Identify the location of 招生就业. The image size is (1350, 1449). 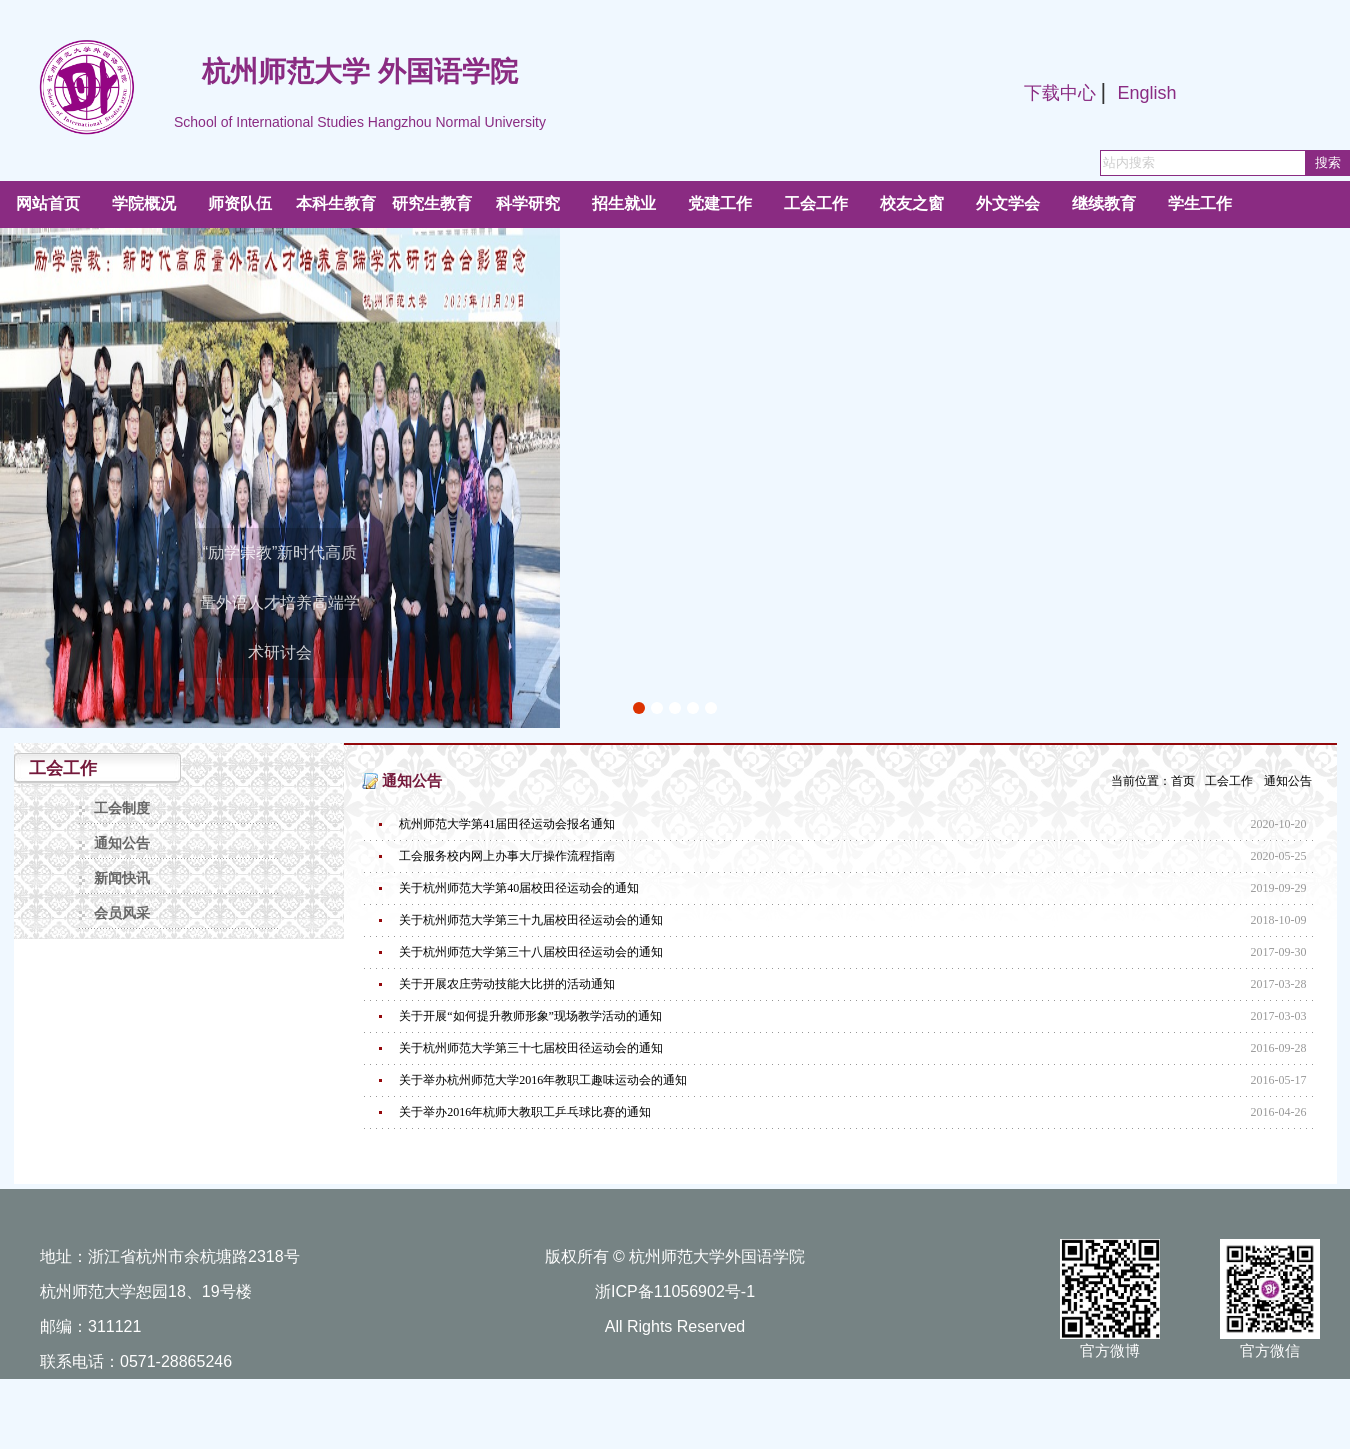
(624, 203).